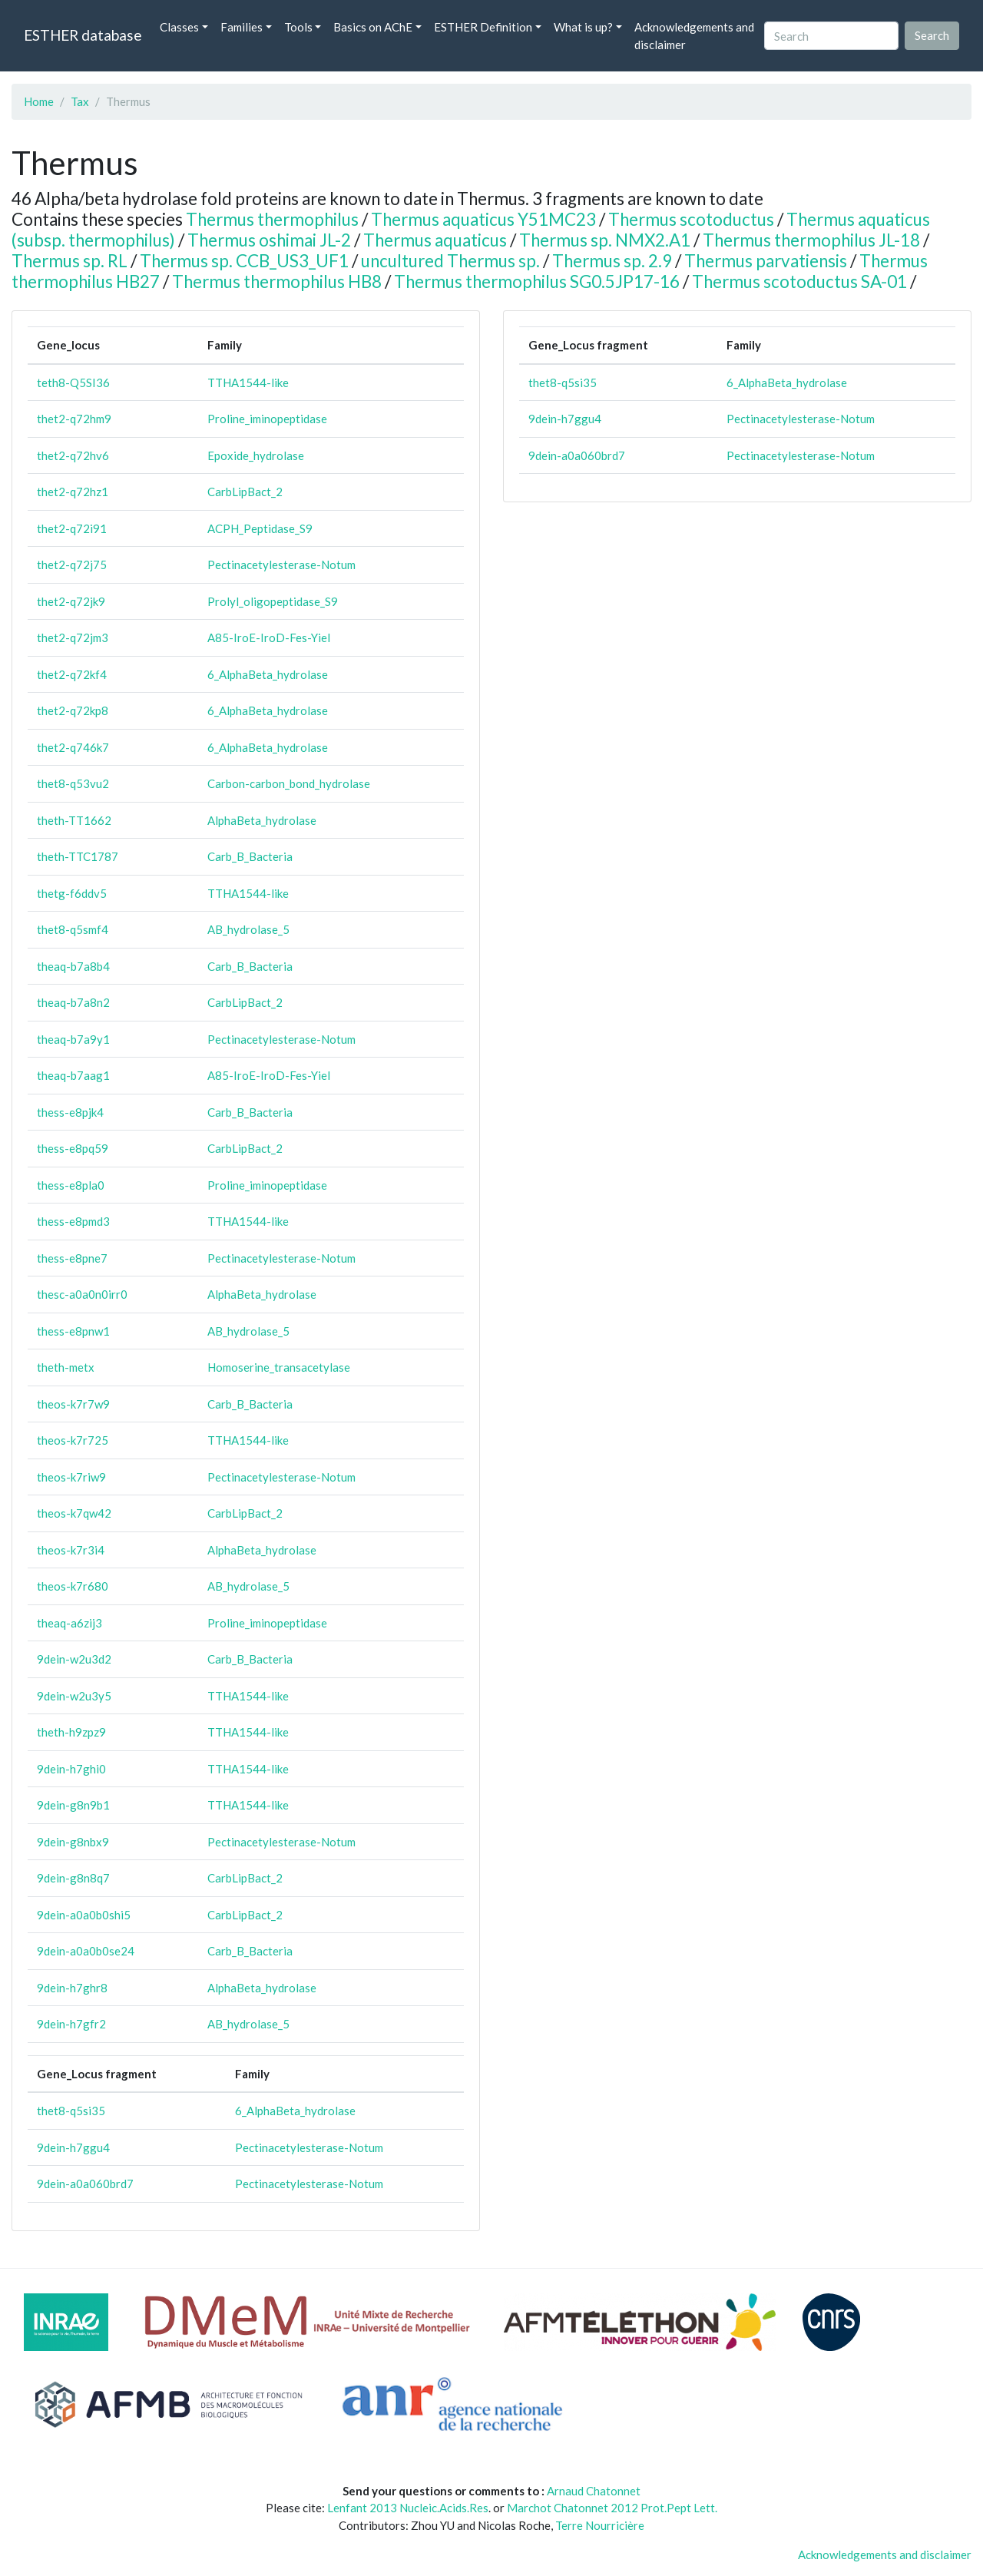  What do you see at coordinates (74, 820) in the screenshot?
I see `theth-TT1662` at bounding box center [74, 820].